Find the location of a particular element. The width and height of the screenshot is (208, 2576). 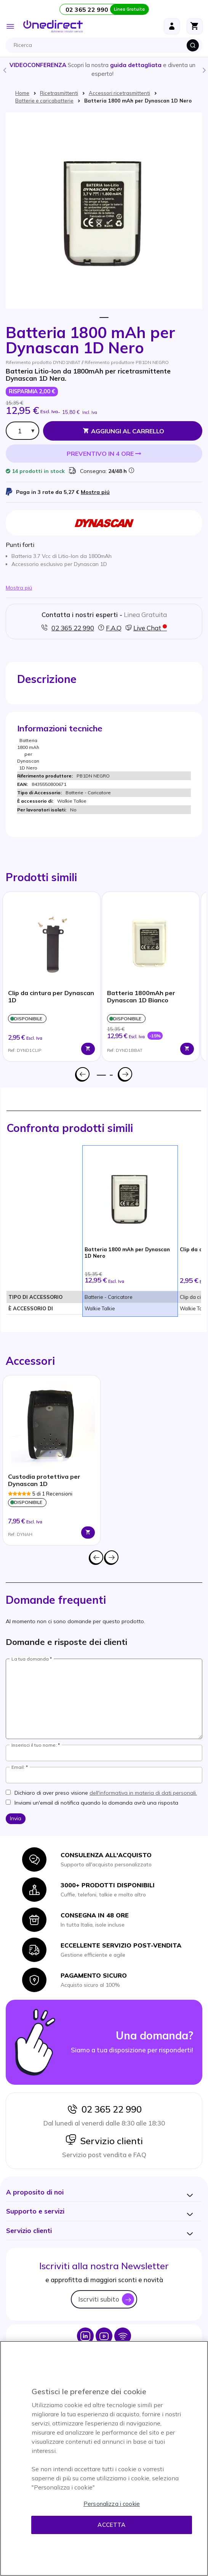

[store logo] is located at coordinates (53, 26).